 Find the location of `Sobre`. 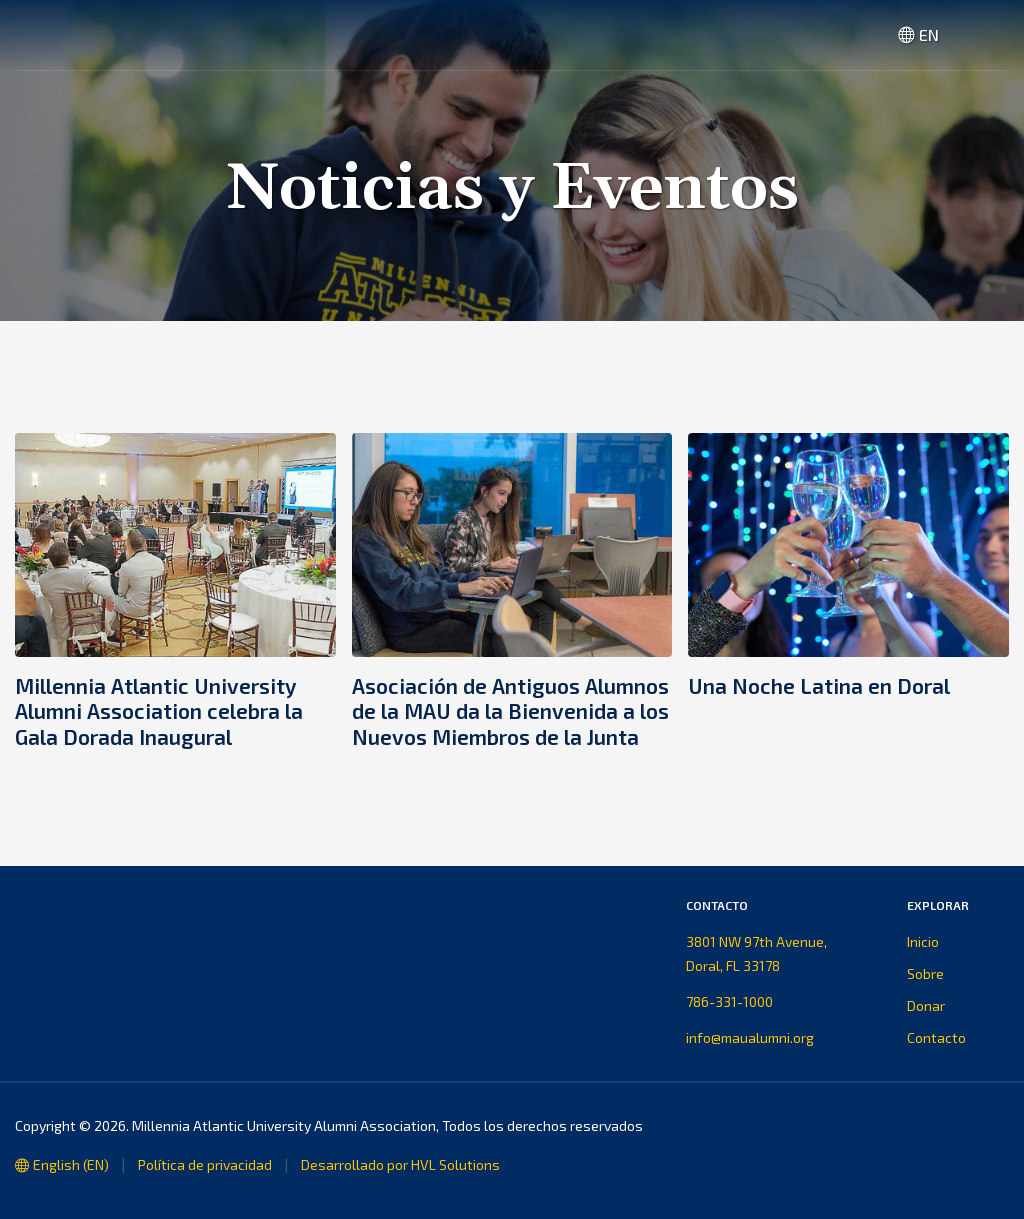

Sobre is located at coordinates (925, 973).